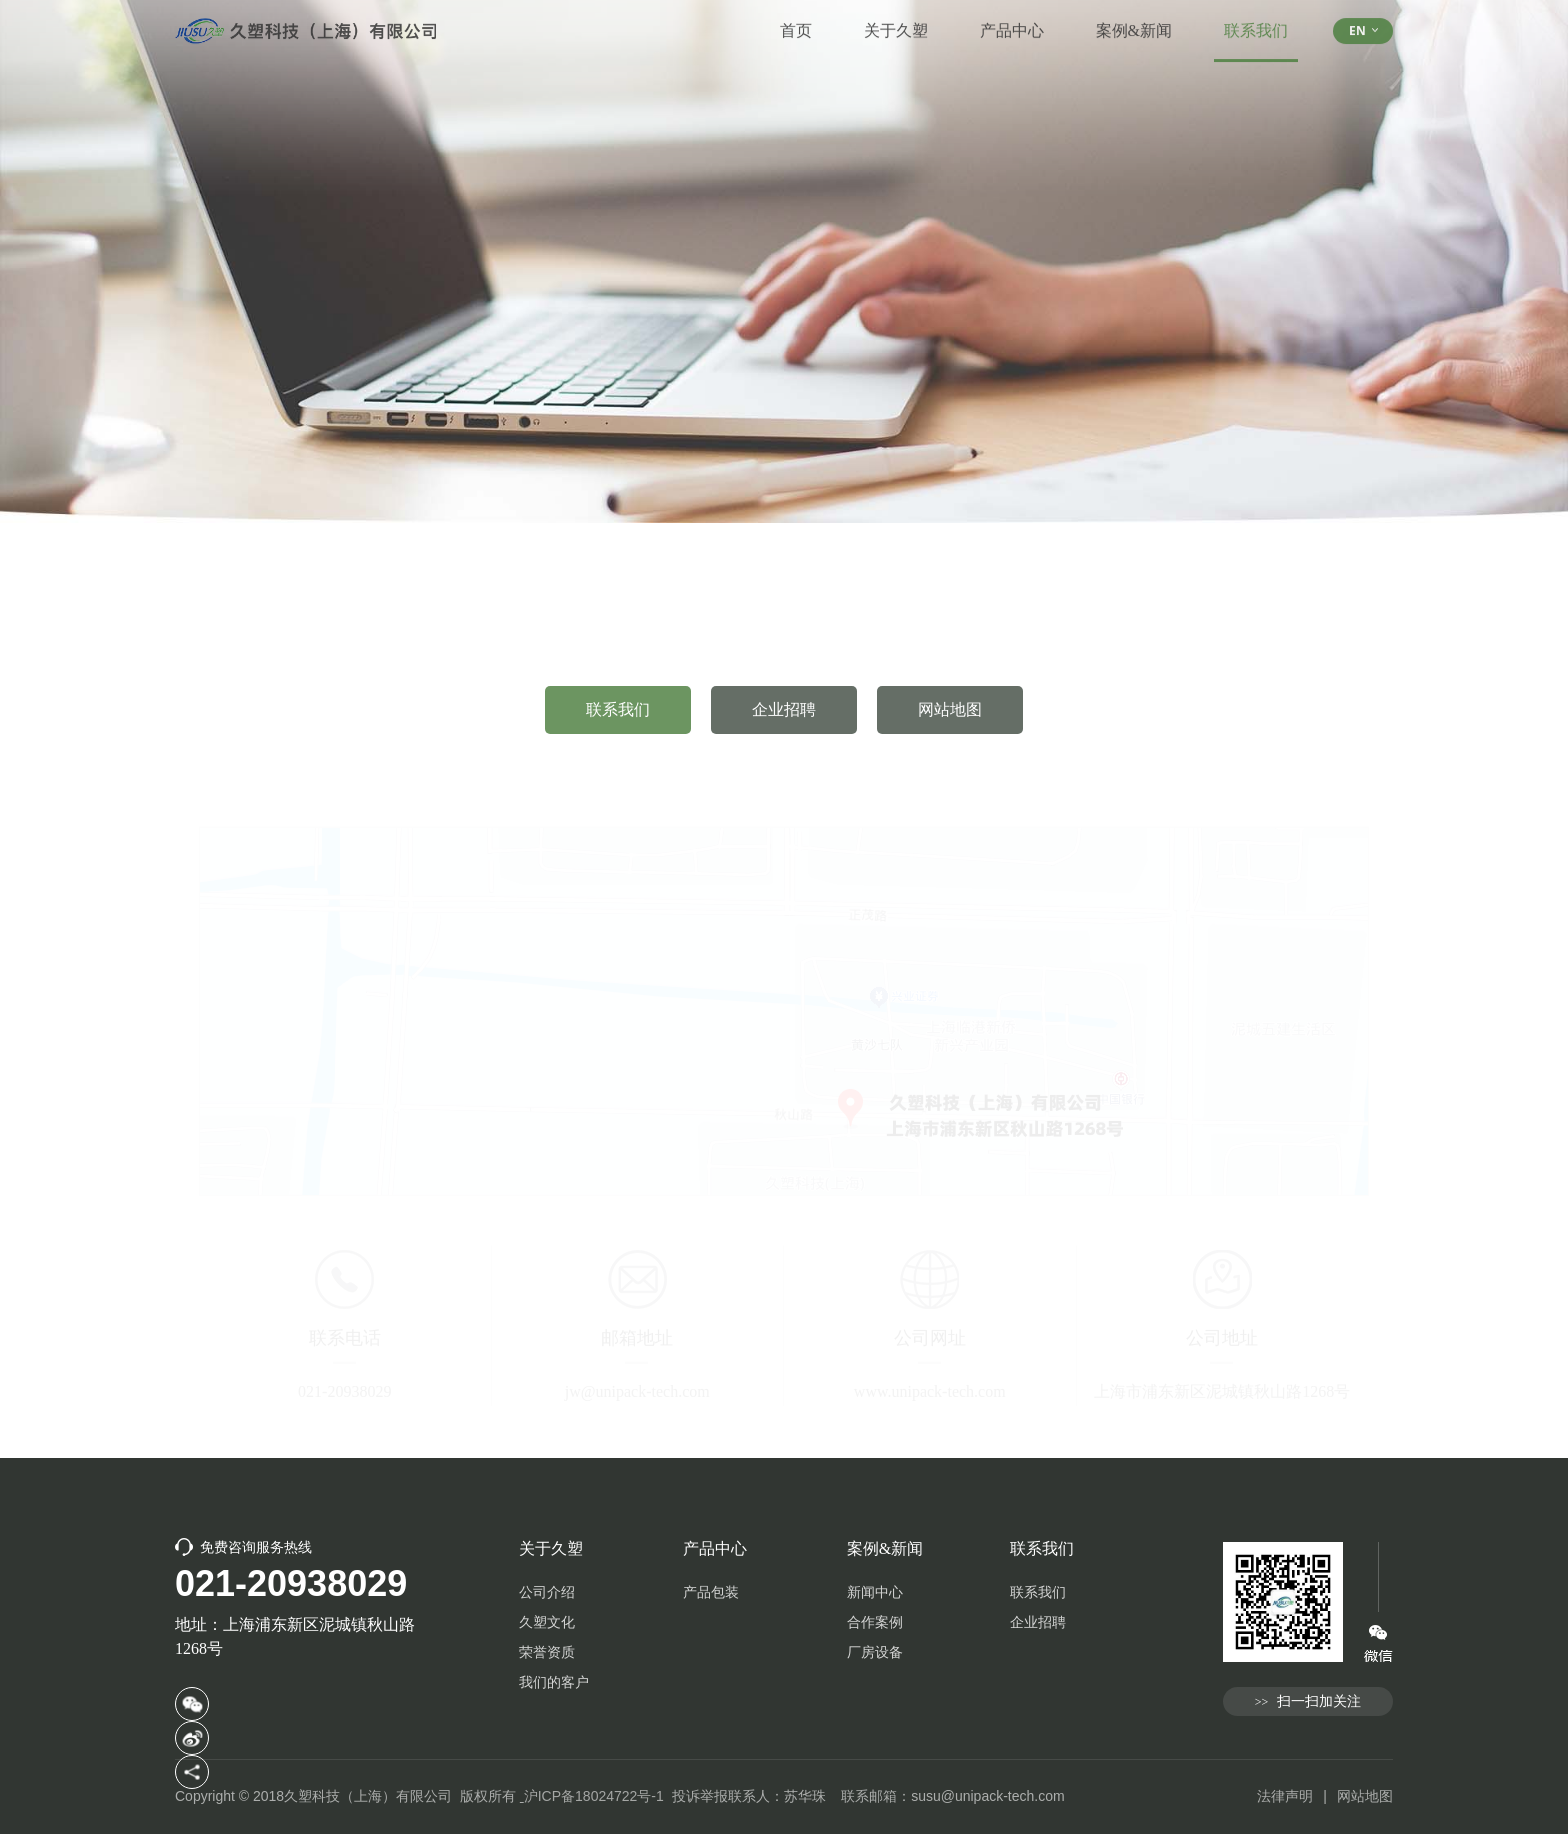 This screenshot has width=1568, height=1834. Describe the element at coordinates (547, 1652) in the screenshot. I see `荣誉资质` at that location.